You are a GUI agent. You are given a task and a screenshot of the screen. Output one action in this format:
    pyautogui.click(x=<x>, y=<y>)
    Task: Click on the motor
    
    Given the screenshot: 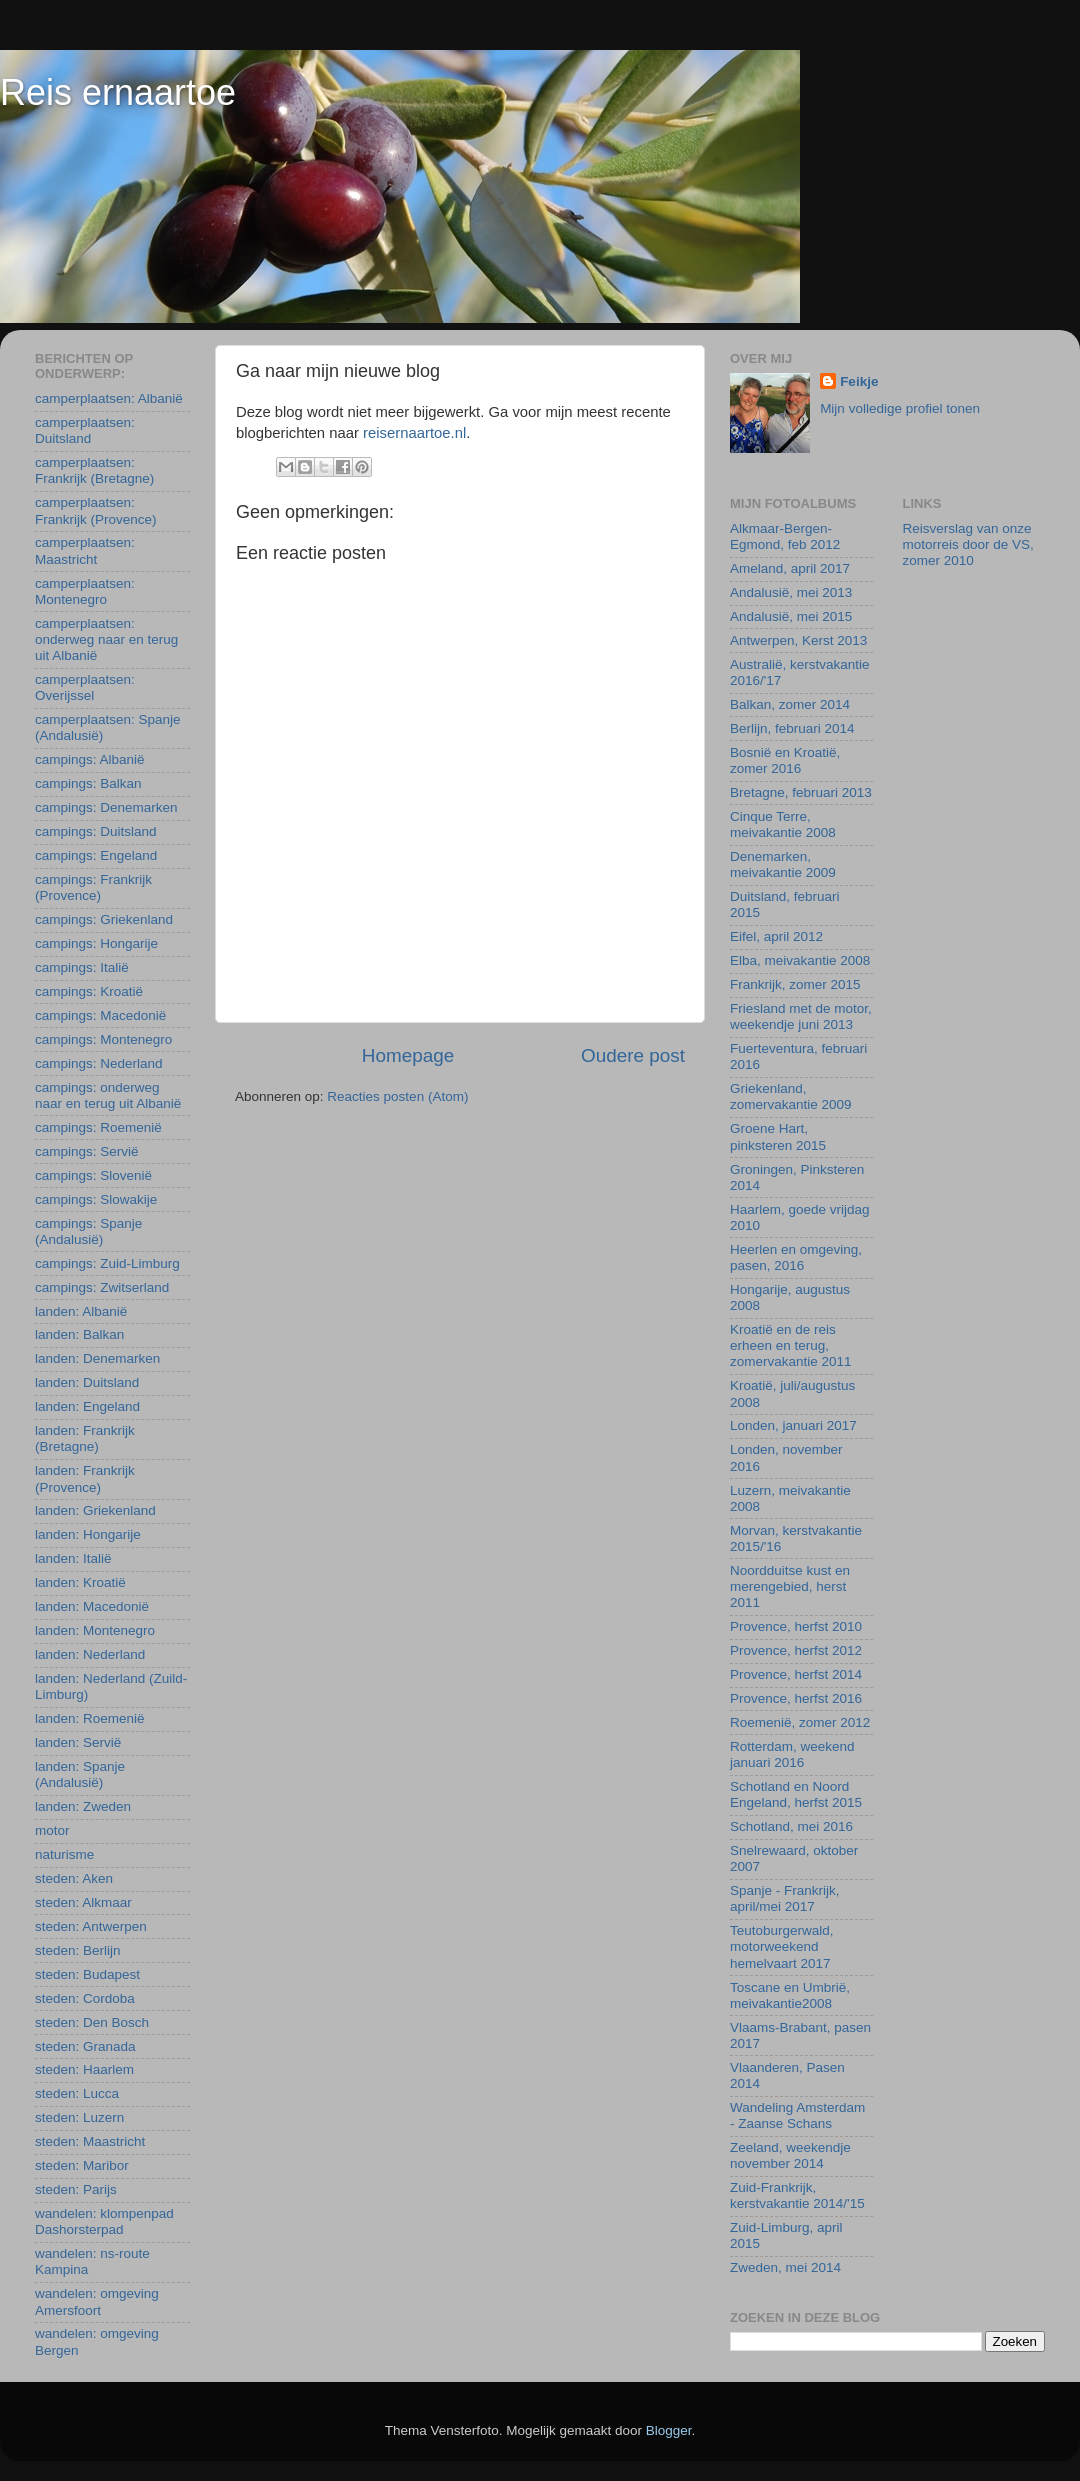 What is the action you would take?
    pyautogui.click(x=52, y=1830)
    